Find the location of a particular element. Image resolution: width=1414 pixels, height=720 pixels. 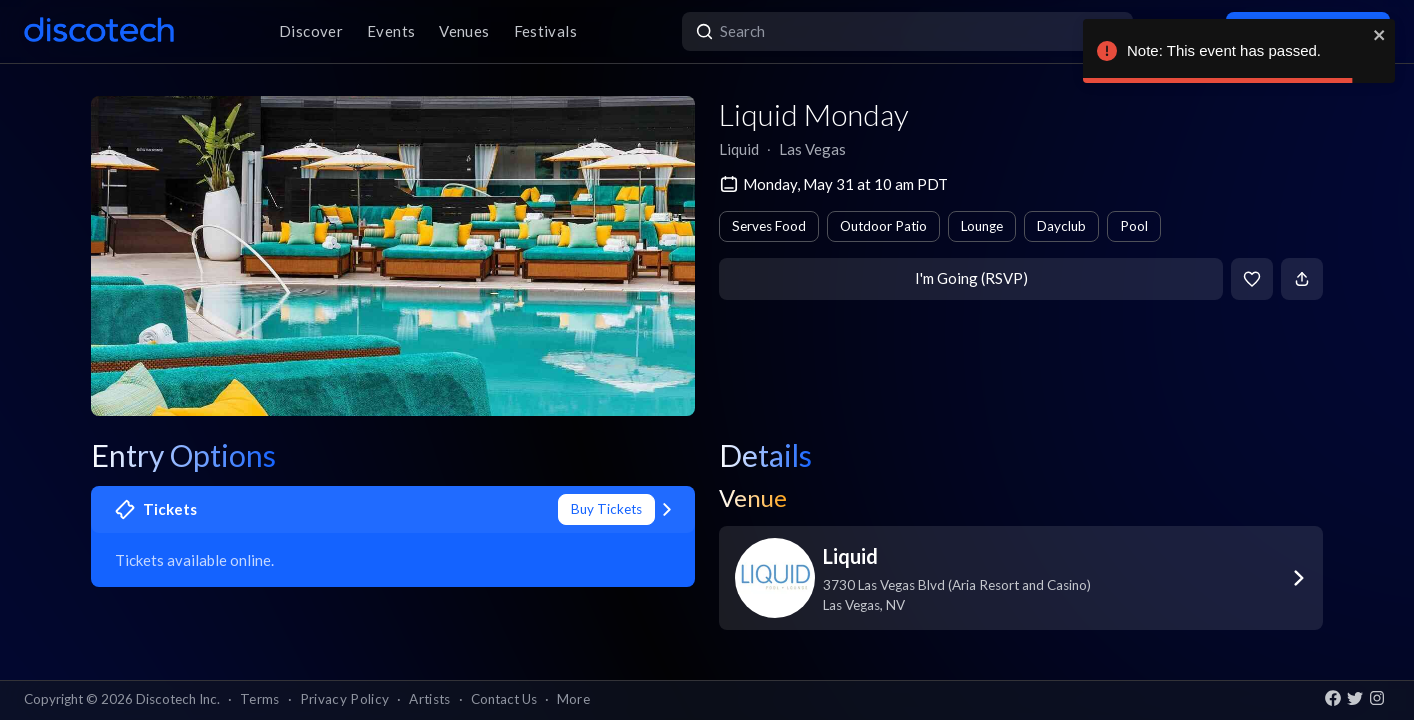

Terms is located at coordinates (260, 699).